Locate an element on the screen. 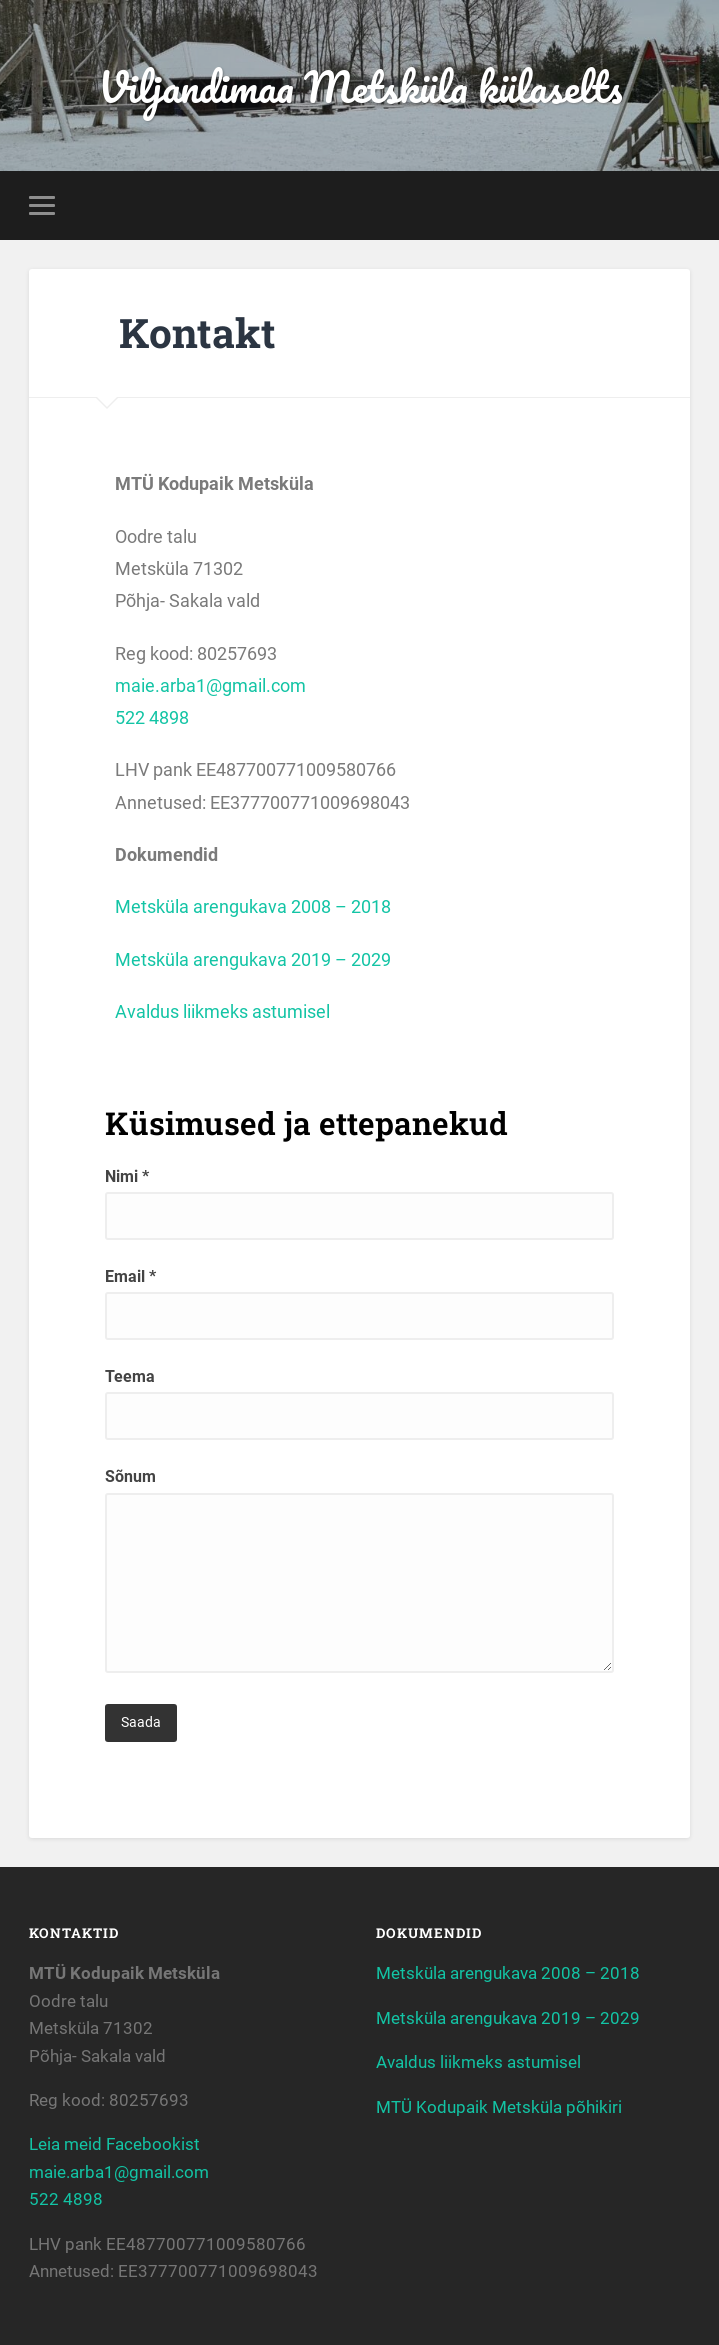  Viljandimaa Metsküla külaselts is located at coordinates (360, 85).